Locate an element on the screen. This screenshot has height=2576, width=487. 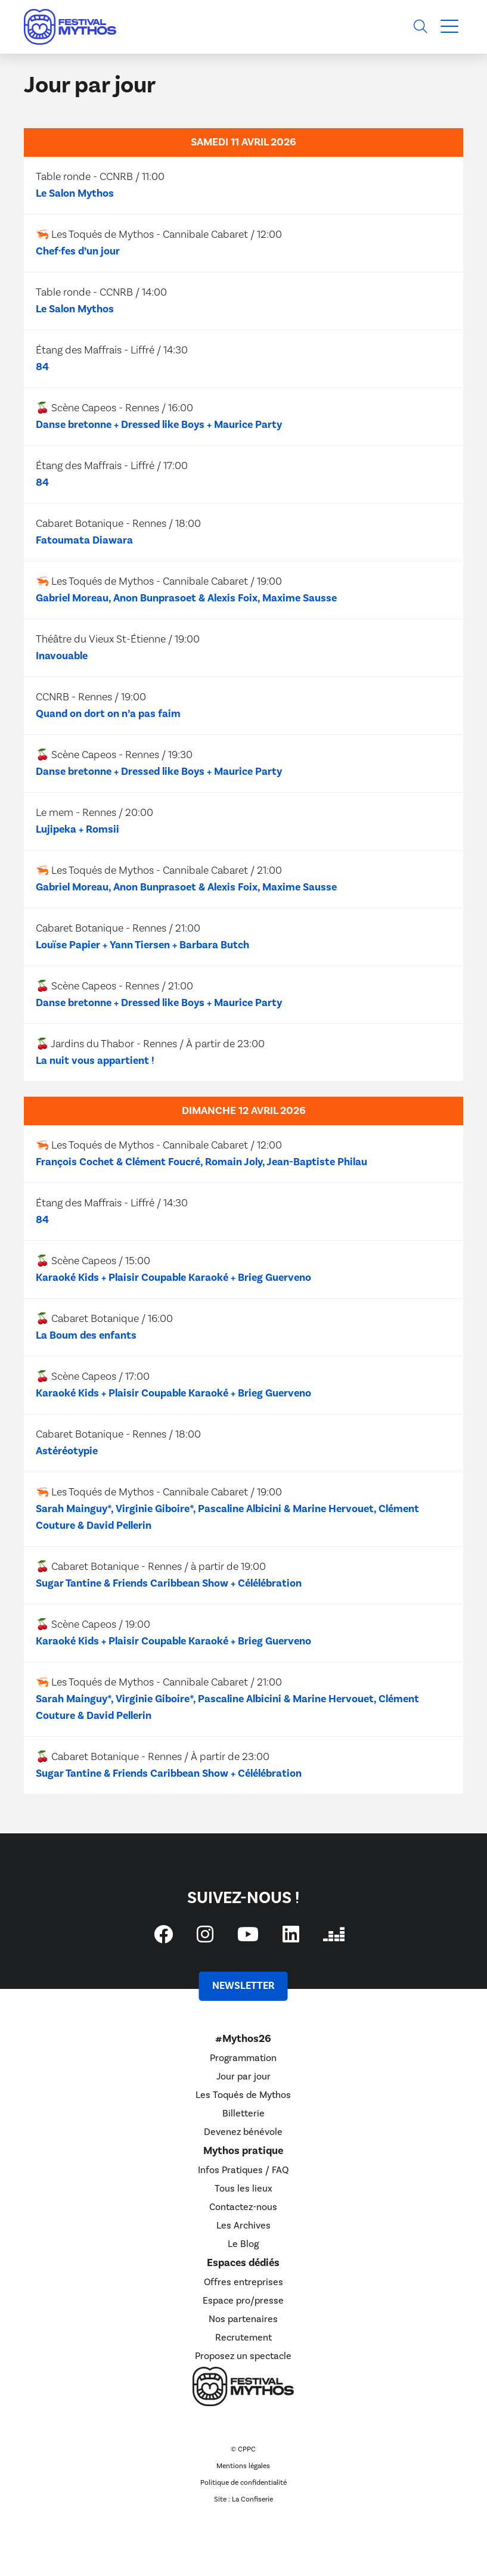
Quand on dort on n’a pas faim is located at coordinates (108, 714).